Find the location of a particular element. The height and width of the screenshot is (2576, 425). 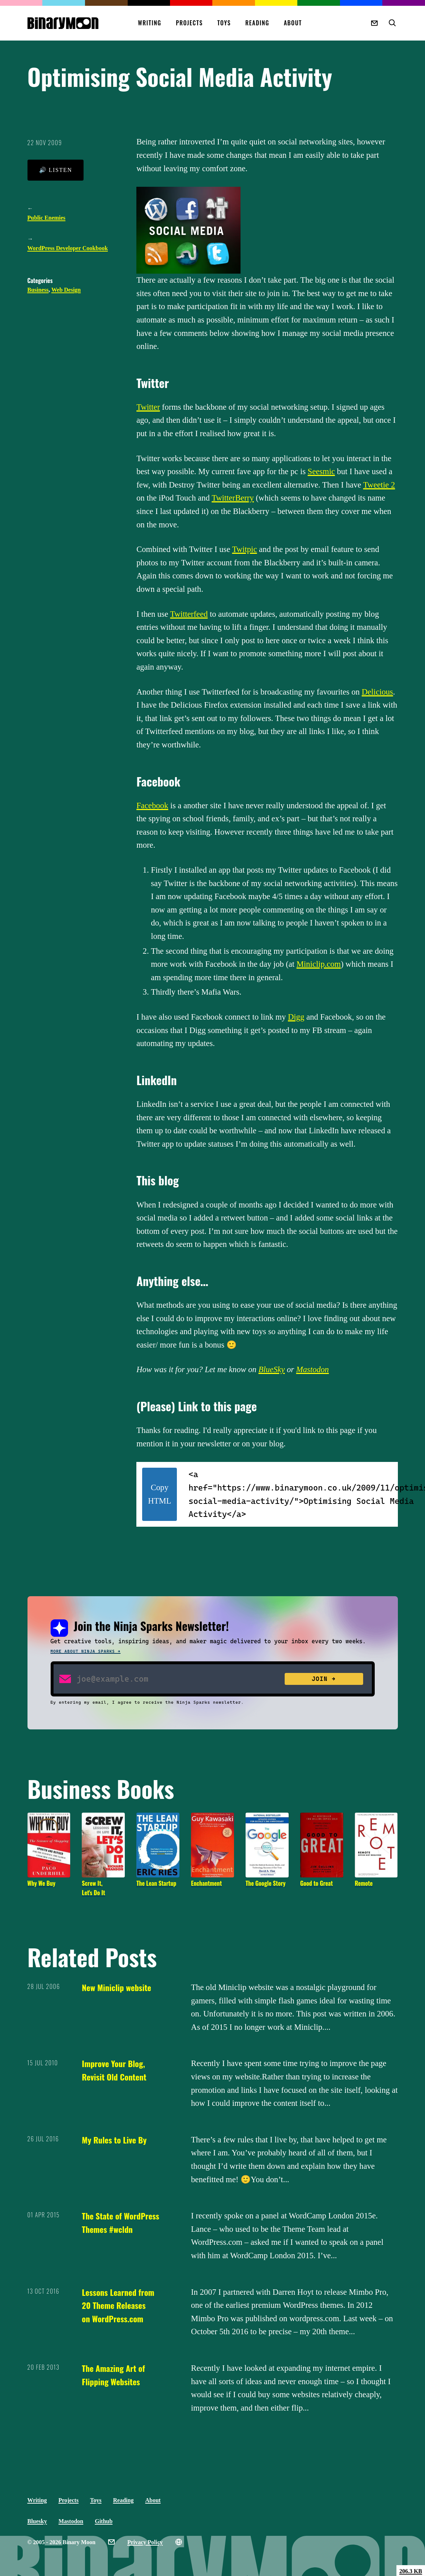

The Lean Startup is located at coordinates (156, 1883).